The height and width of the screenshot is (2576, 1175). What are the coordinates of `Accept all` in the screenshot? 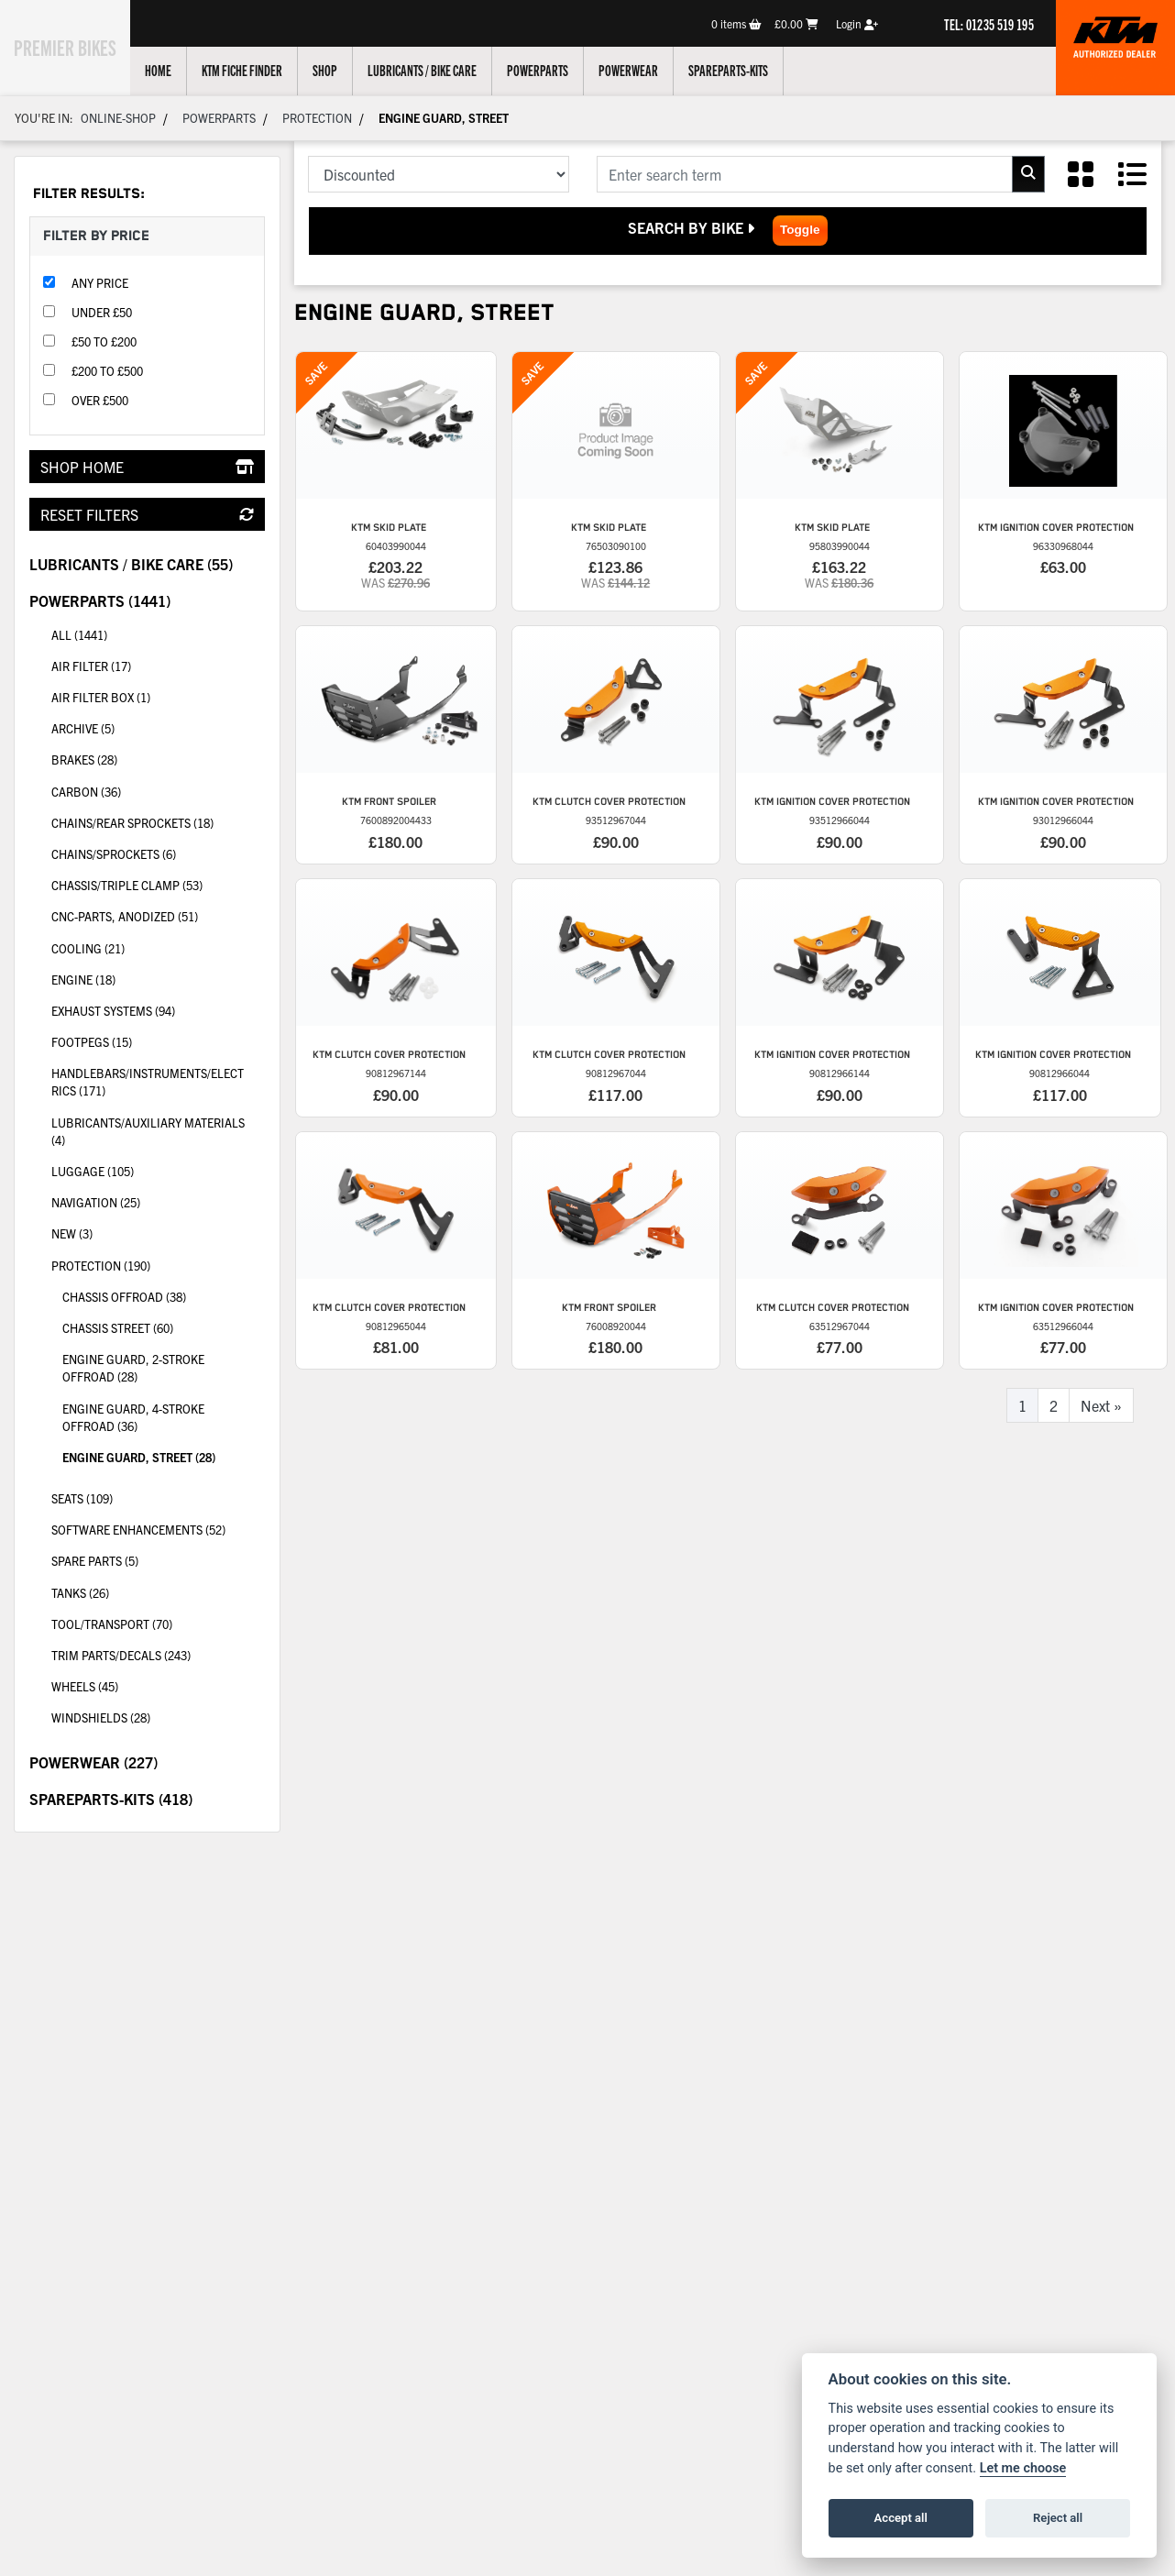 It's located at (901, 2518).